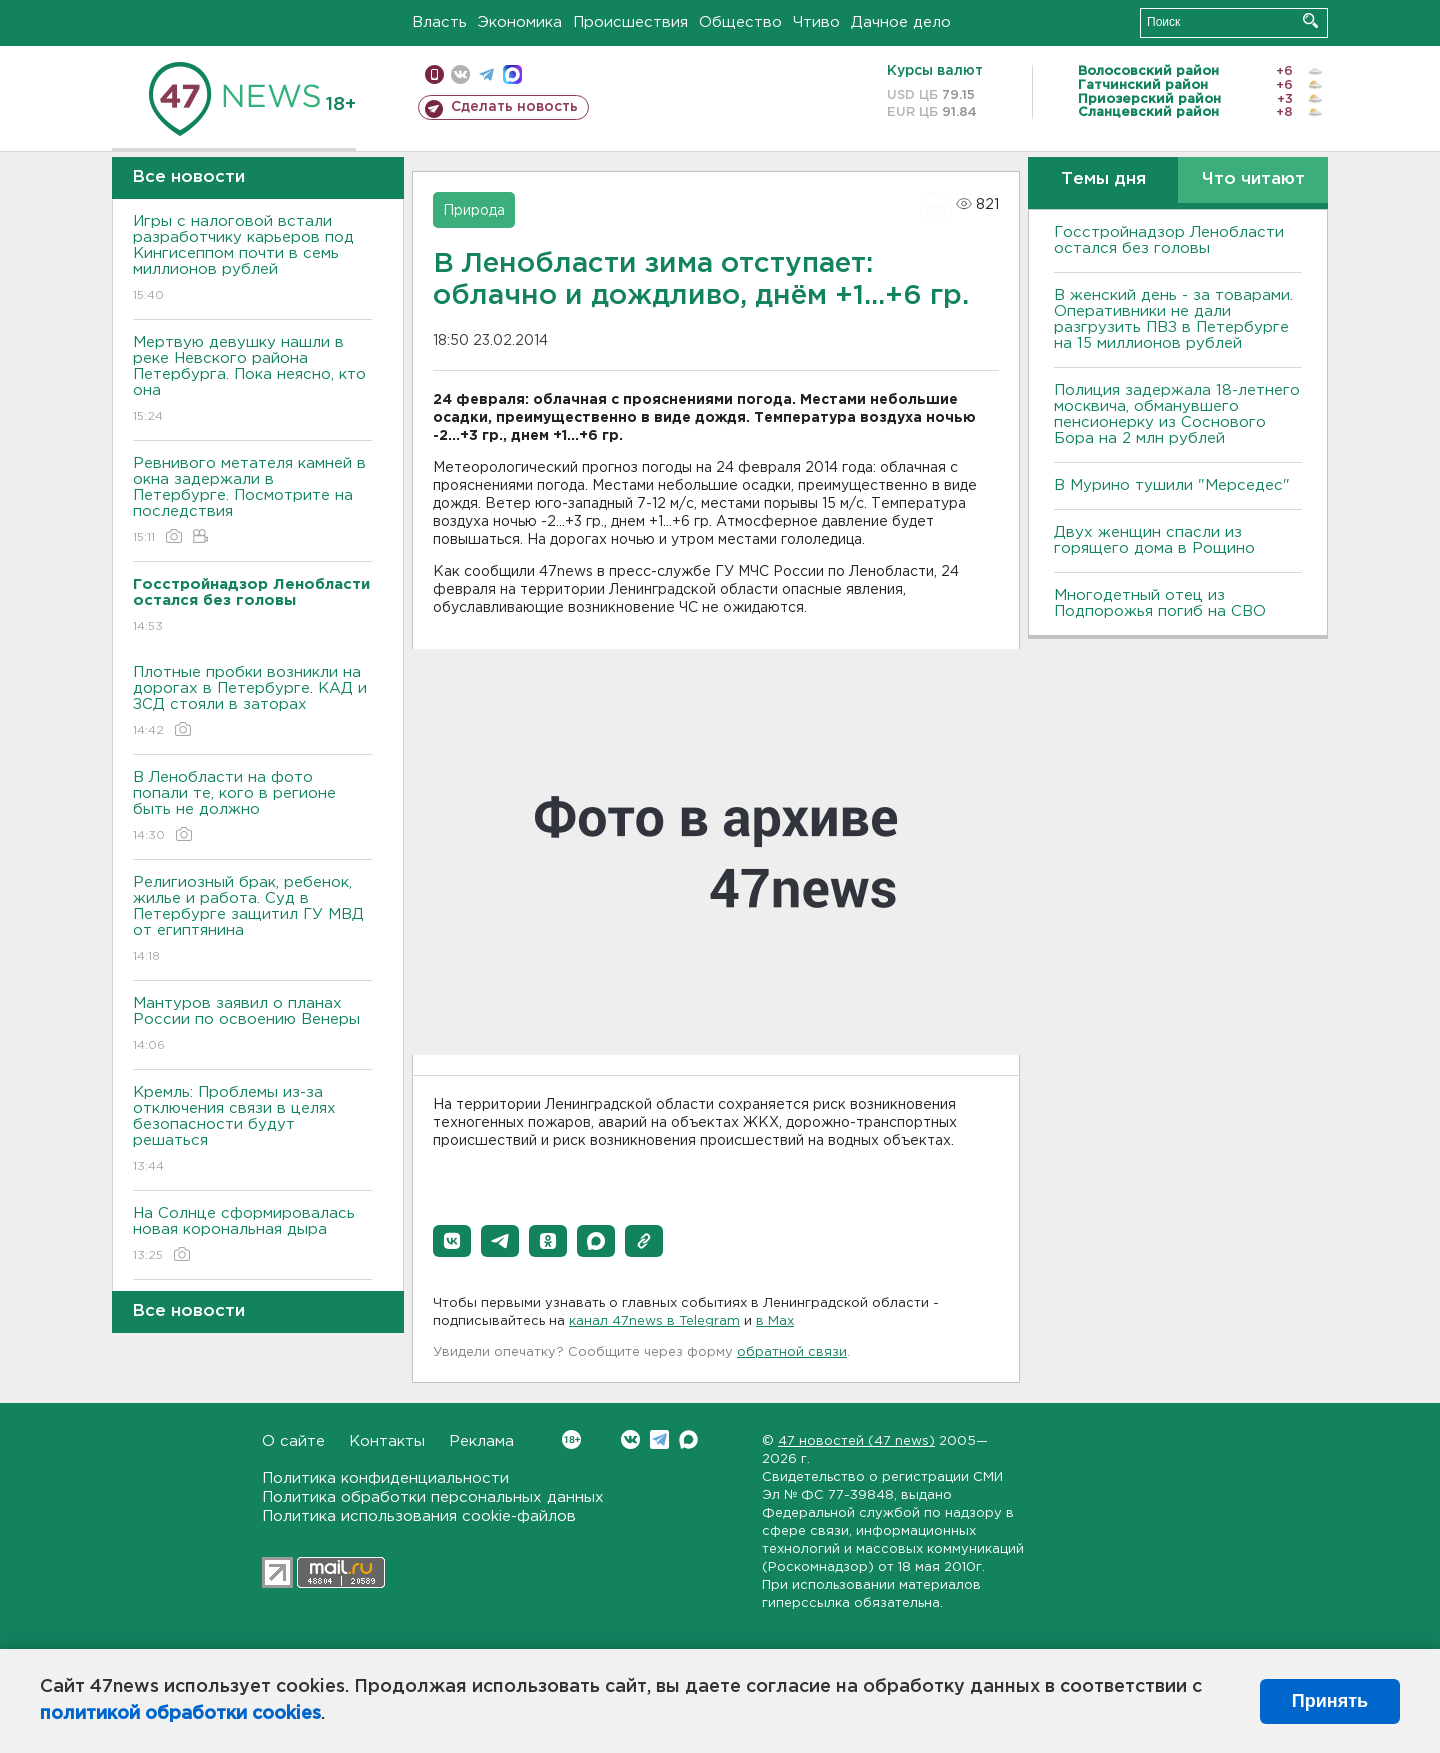 The image size is (1440, 1753). I want to click on обратной связи, so click(792, 1352).